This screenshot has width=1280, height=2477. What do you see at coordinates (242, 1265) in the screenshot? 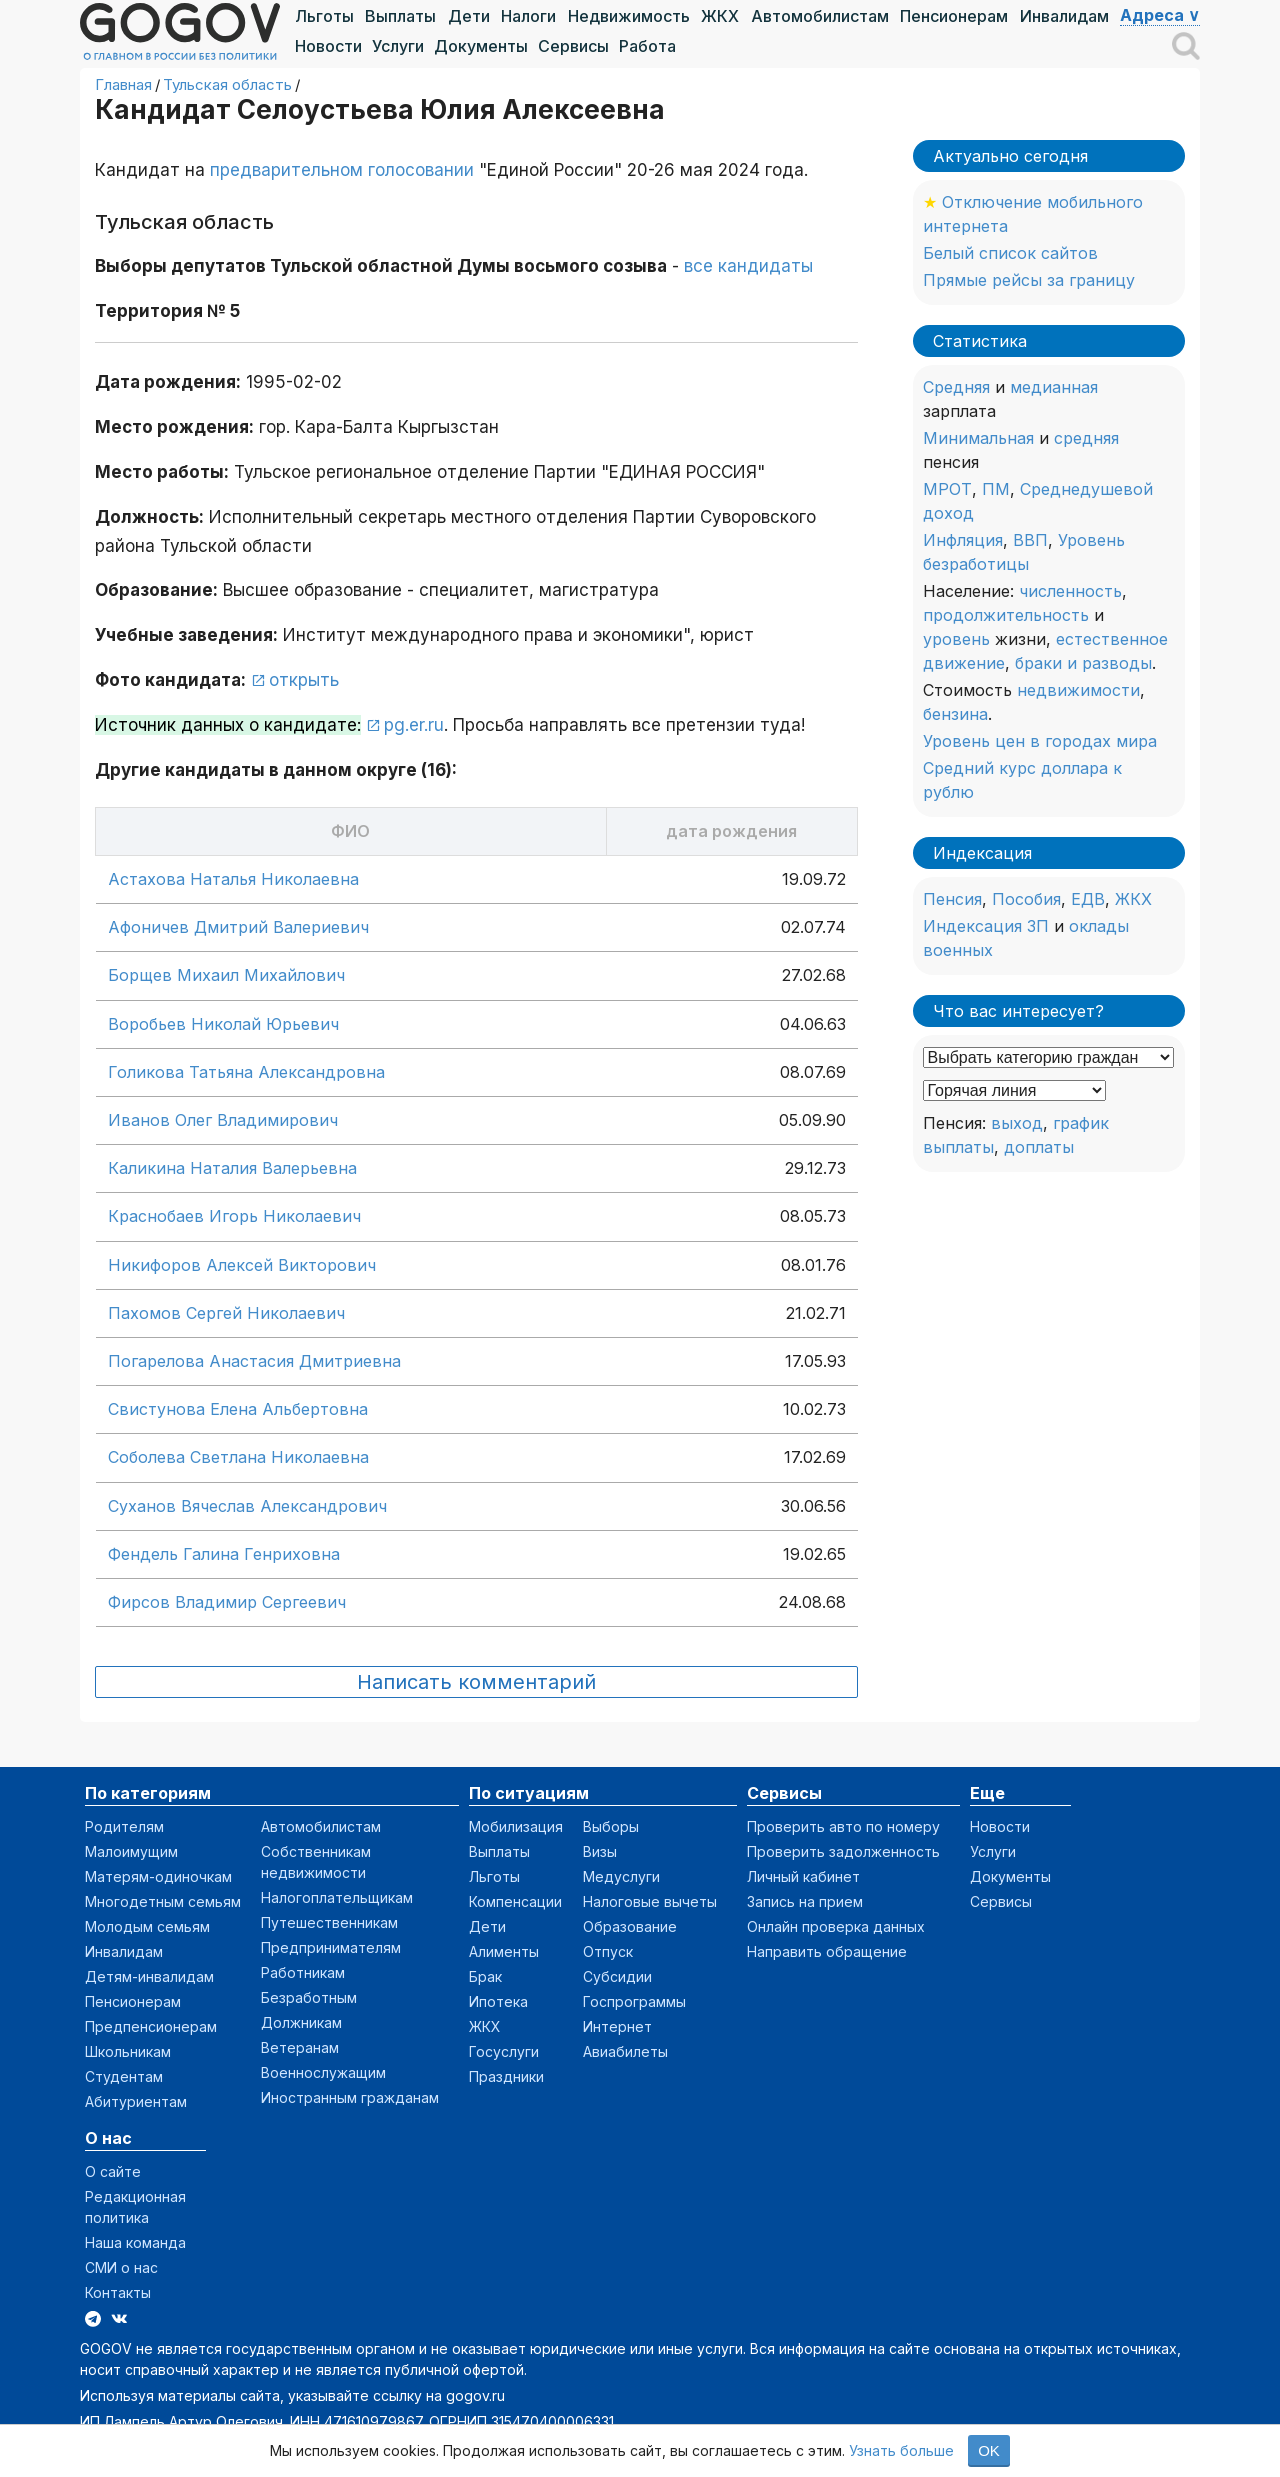
I see `Никифоров Алексей Викторович` at bounding box center [242, 1265].